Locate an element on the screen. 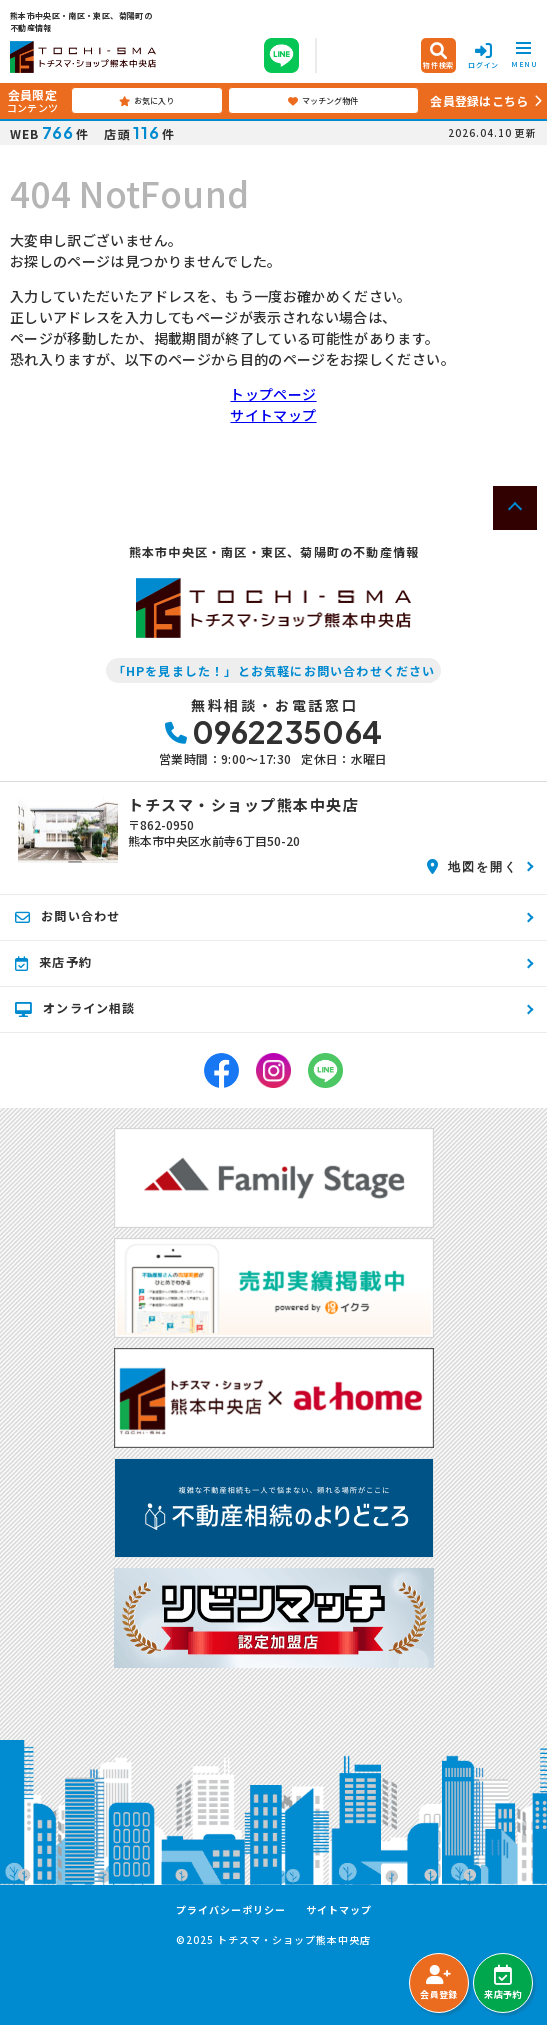 This screenshot has width=547, height=2025. プライバシーポリシー is located at coordinates (231, 1910).